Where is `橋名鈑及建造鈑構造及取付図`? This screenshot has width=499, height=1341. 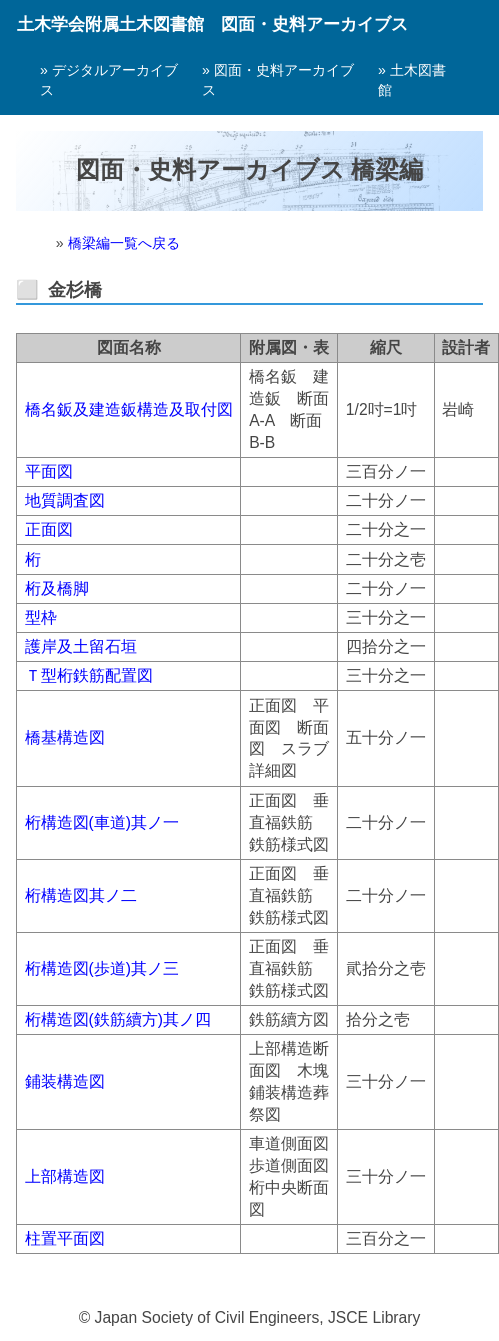
橋名鈑及建造鈑構造及取付図 is located at coordinates (129, 409).